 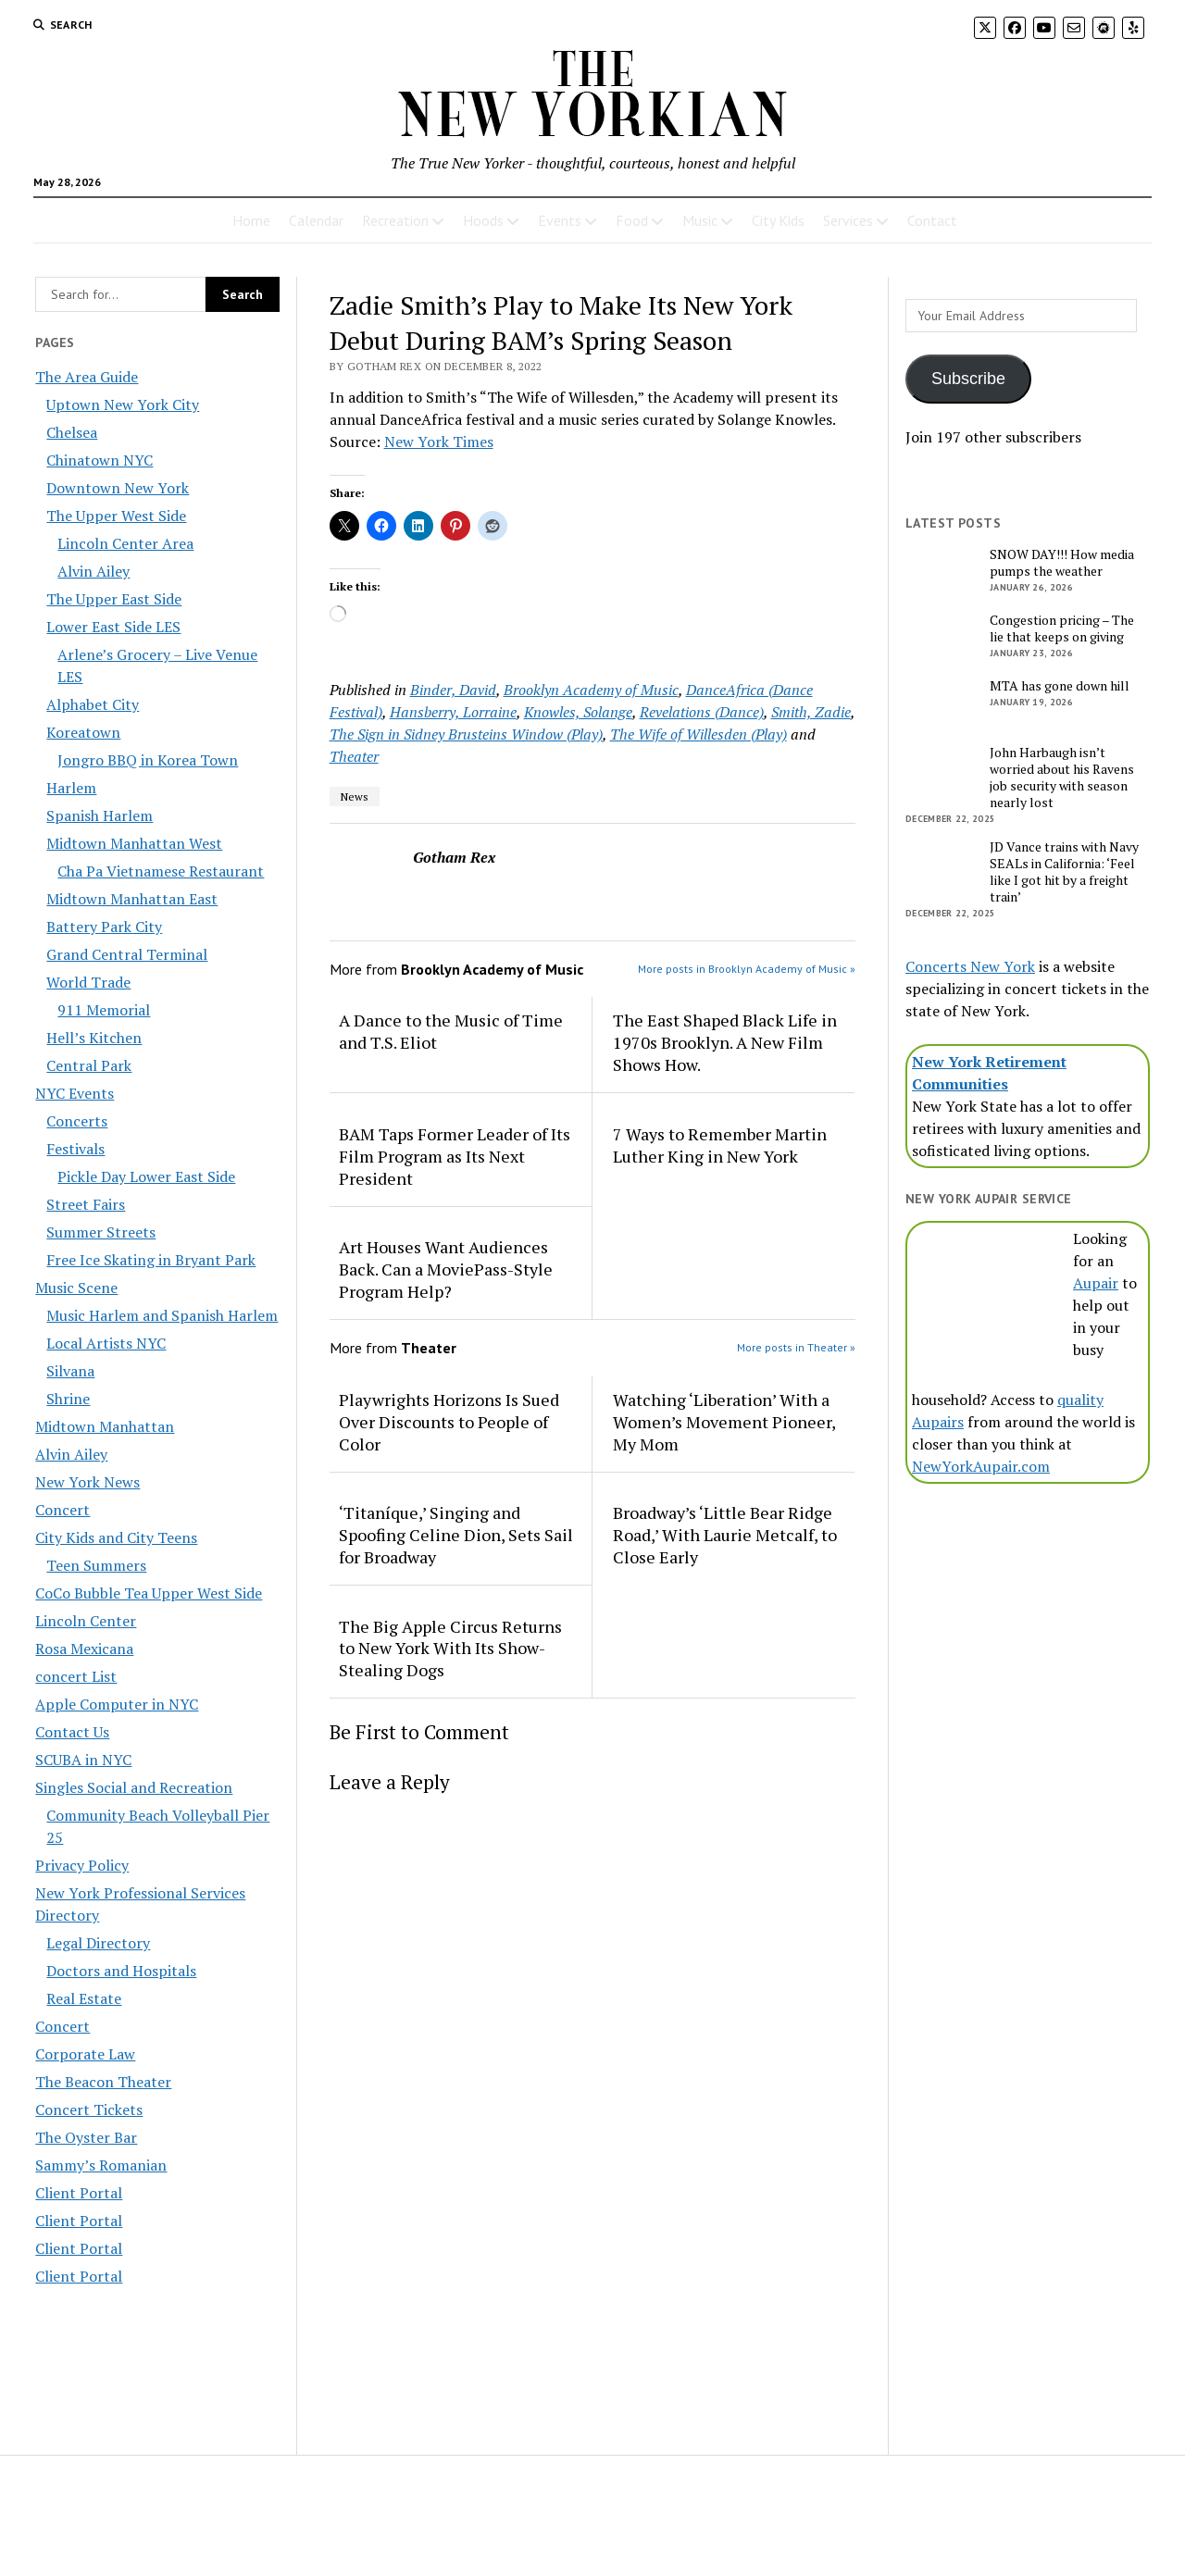 I want to click on New York Times, so click(x=438, y=441).